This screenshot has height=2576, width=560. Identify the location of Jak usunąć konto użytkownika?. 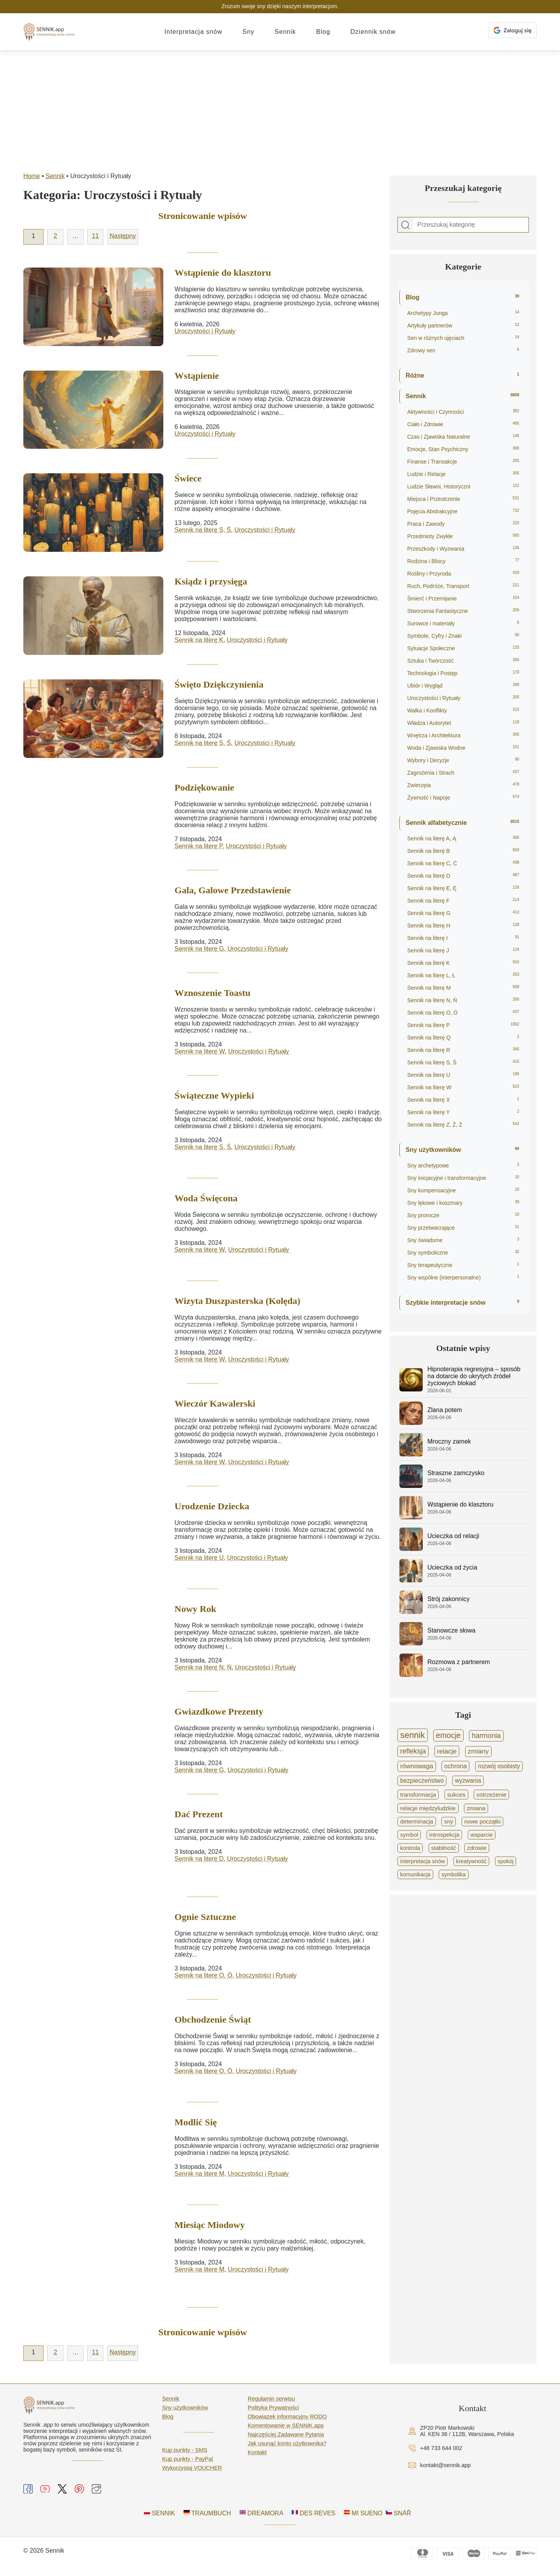
(287, 2448).